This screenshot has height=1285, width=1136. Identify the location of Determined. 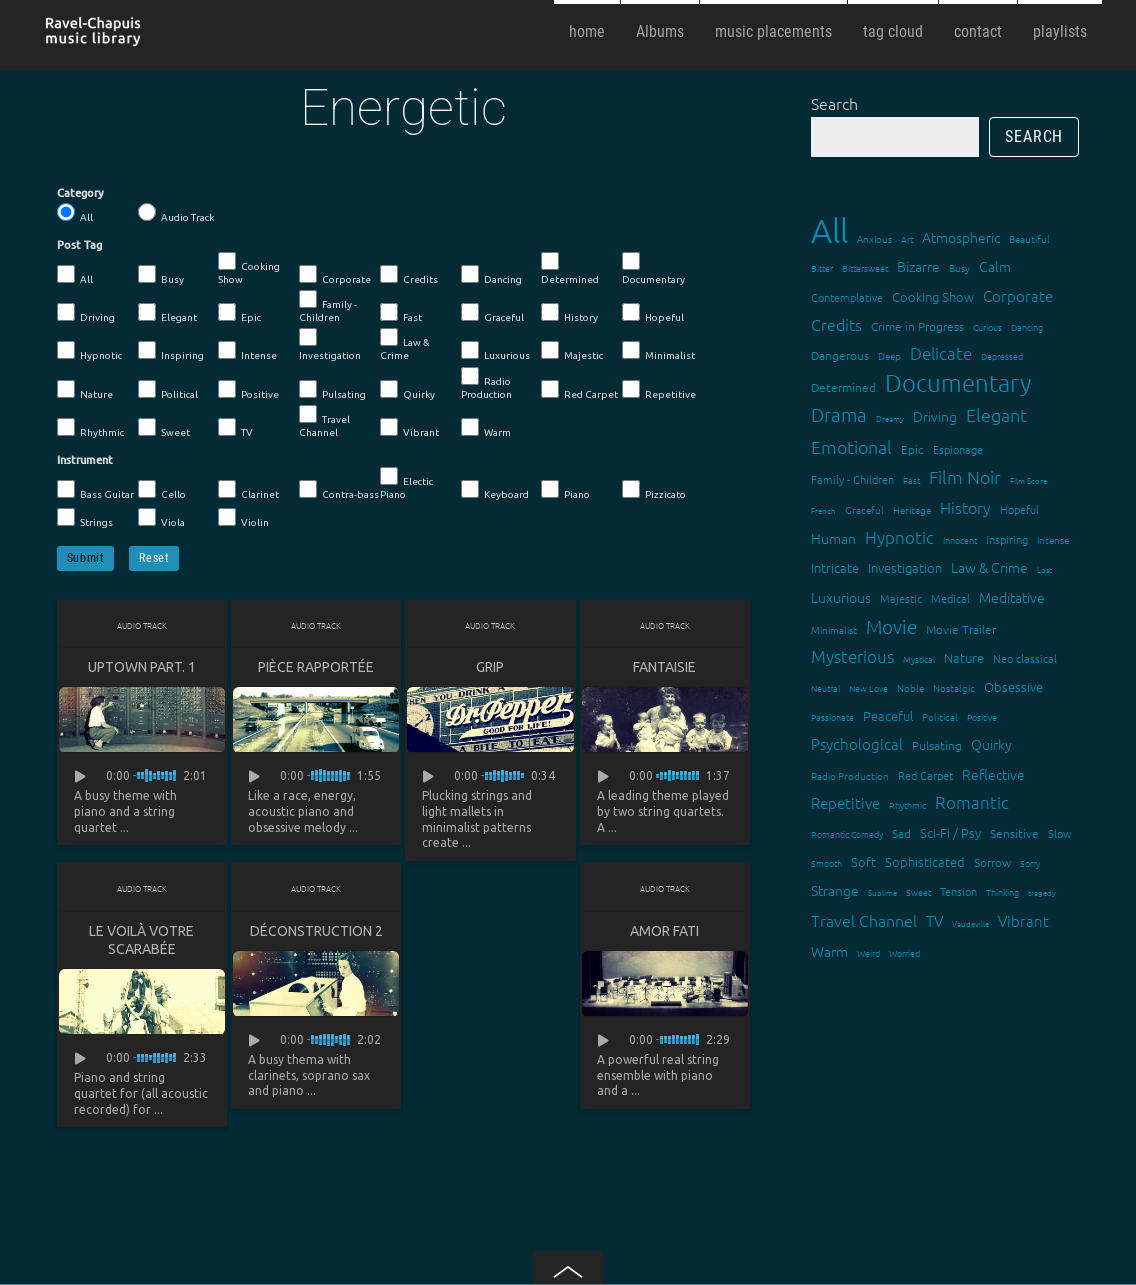
(570, 268).